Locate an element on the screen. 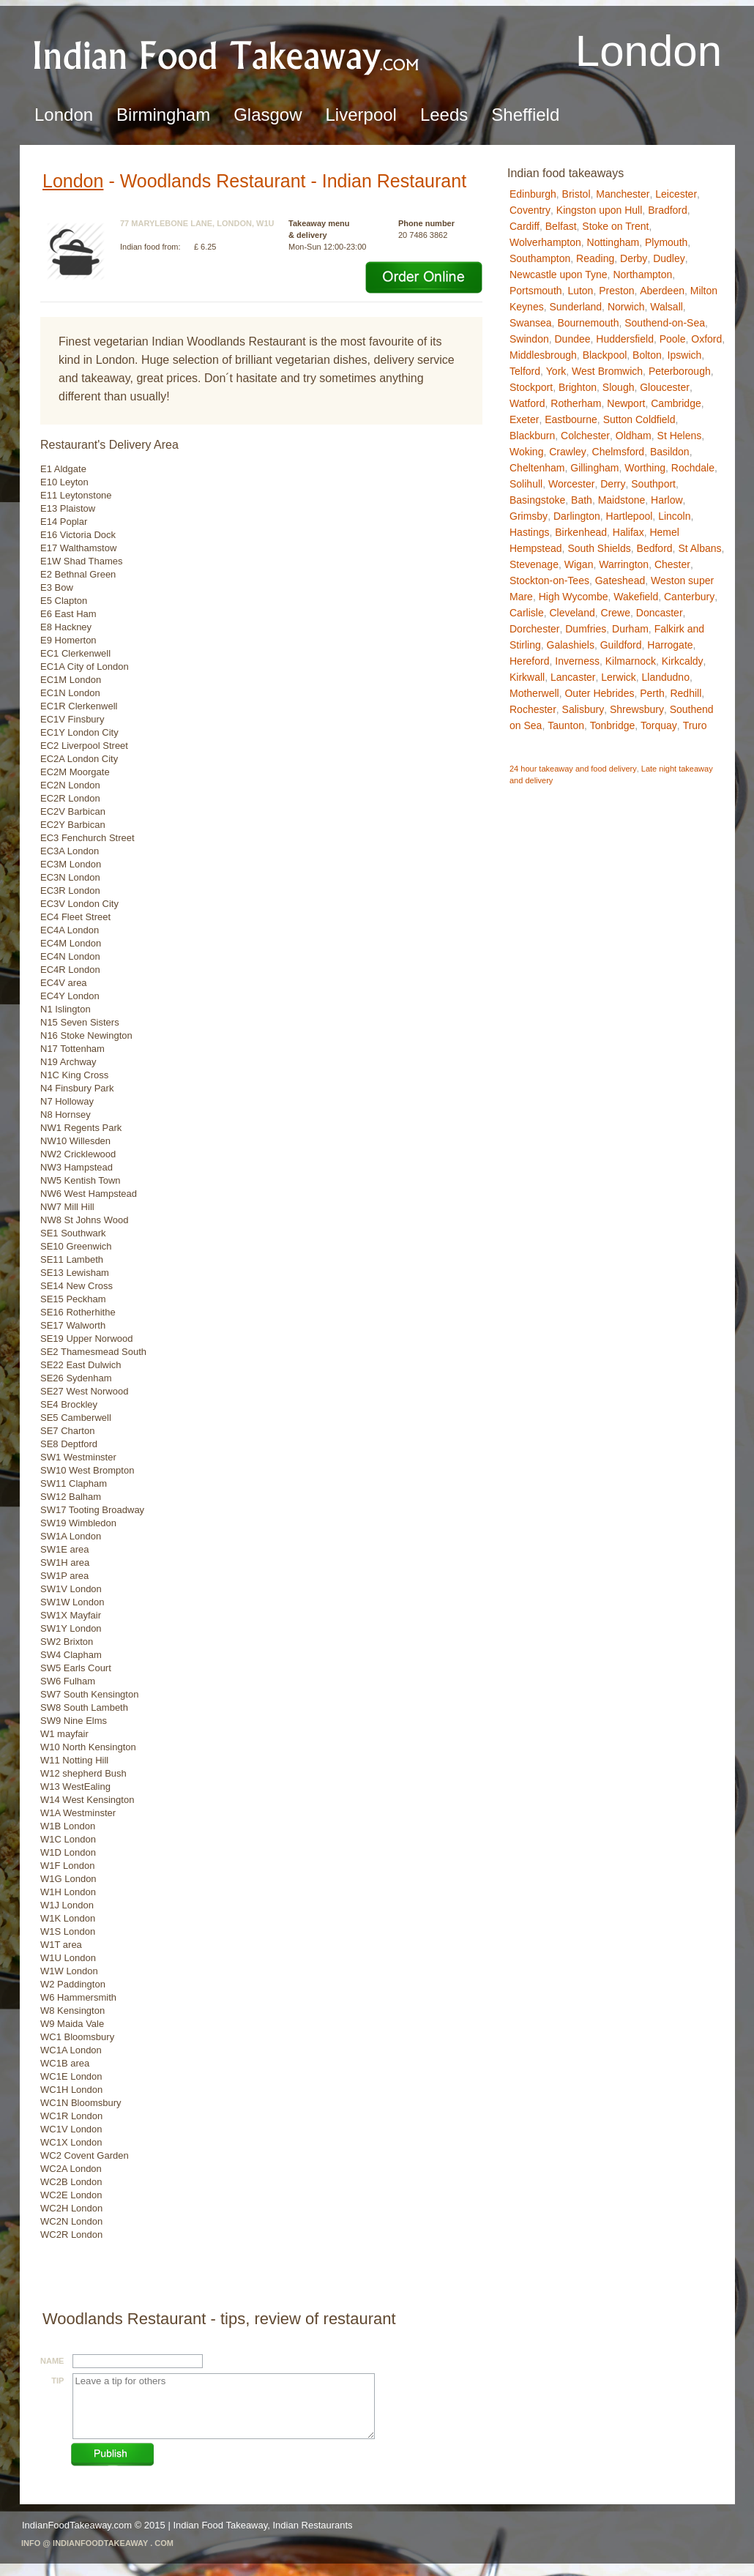 The image size is (754, 2576). Newcastle upon Tyne is located at coordinates (558, 274).